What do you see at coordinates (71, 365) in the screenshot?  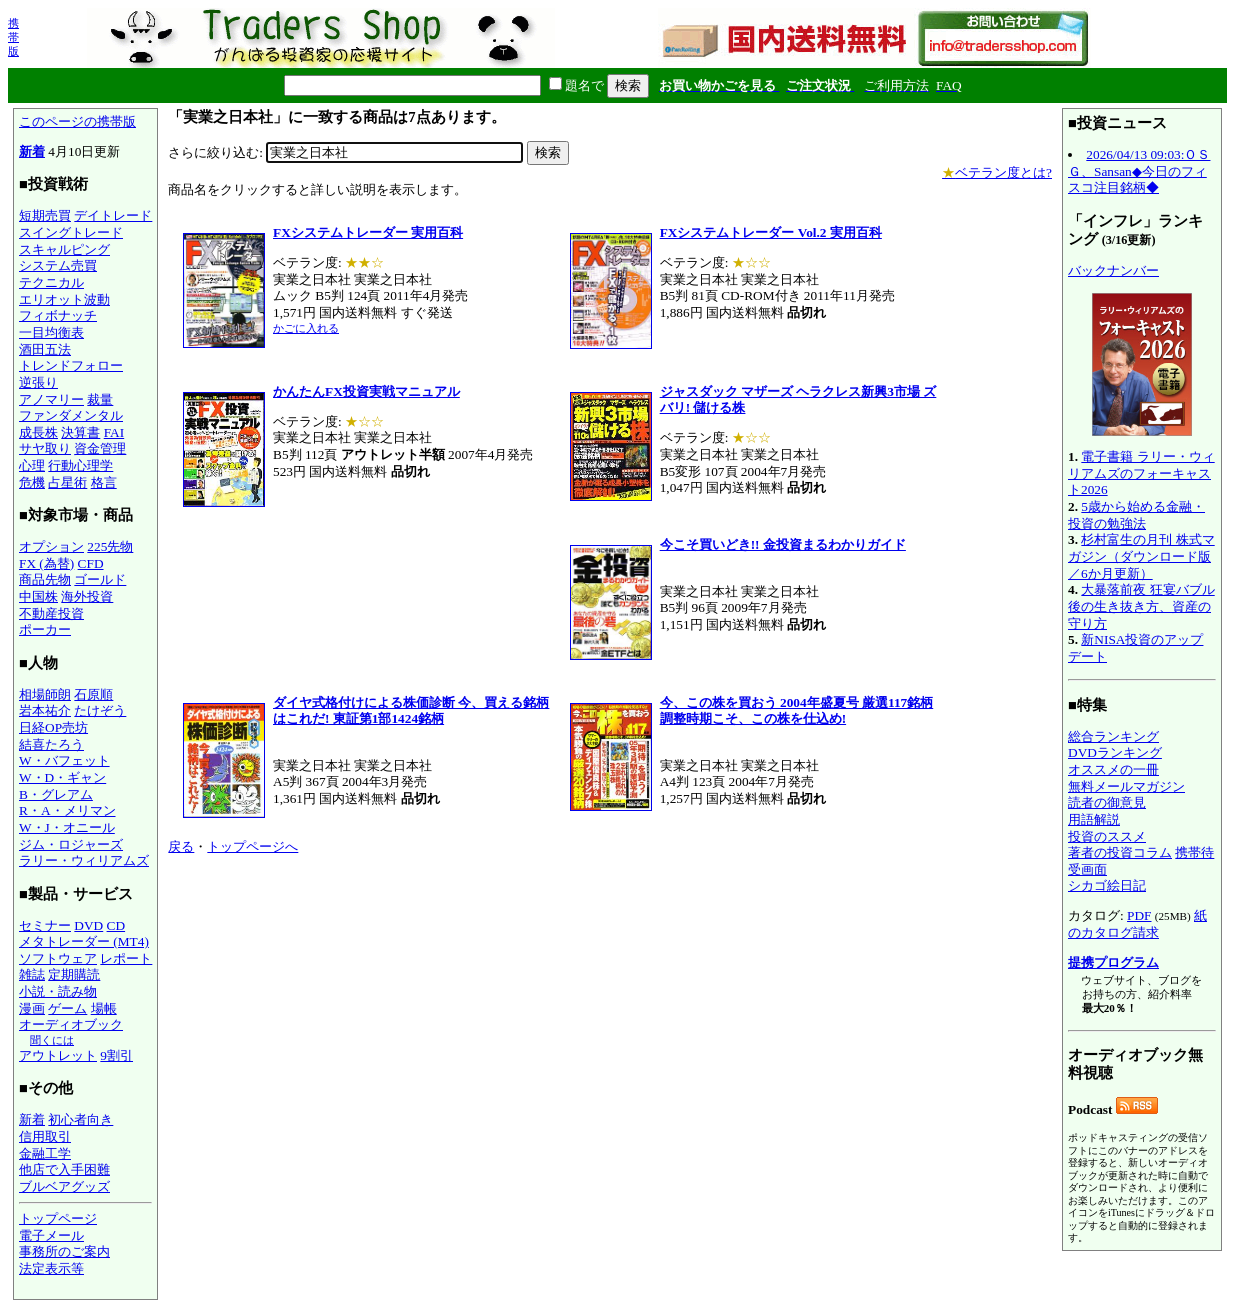 I see `トレンドフォロー` at bounding box center [71, 365].